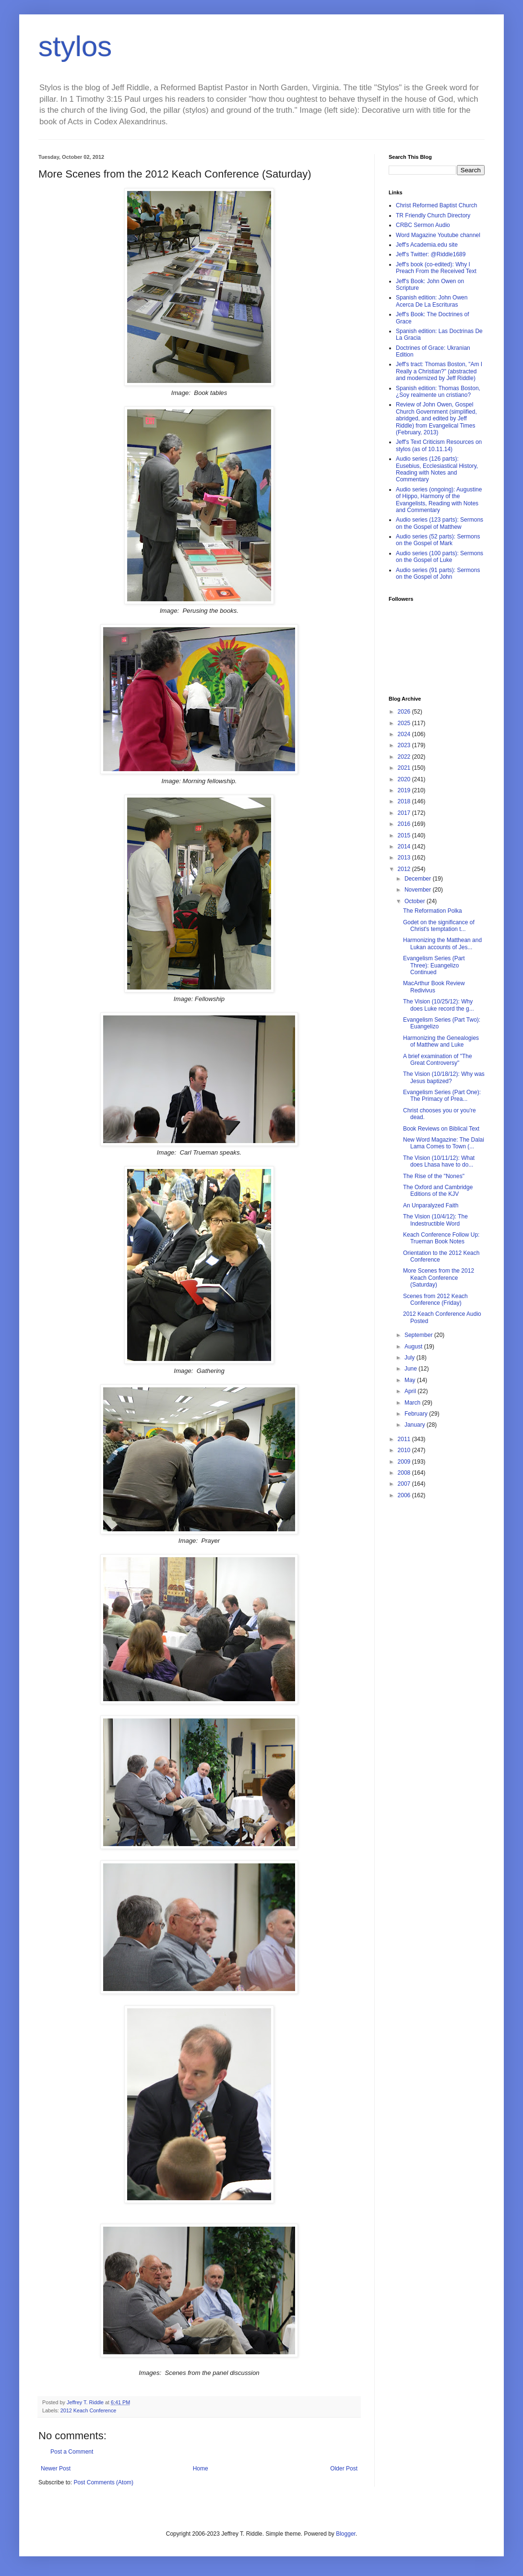 This screenshot has width=523, height=2576. I want to click on 2011, so click(405, 1439).